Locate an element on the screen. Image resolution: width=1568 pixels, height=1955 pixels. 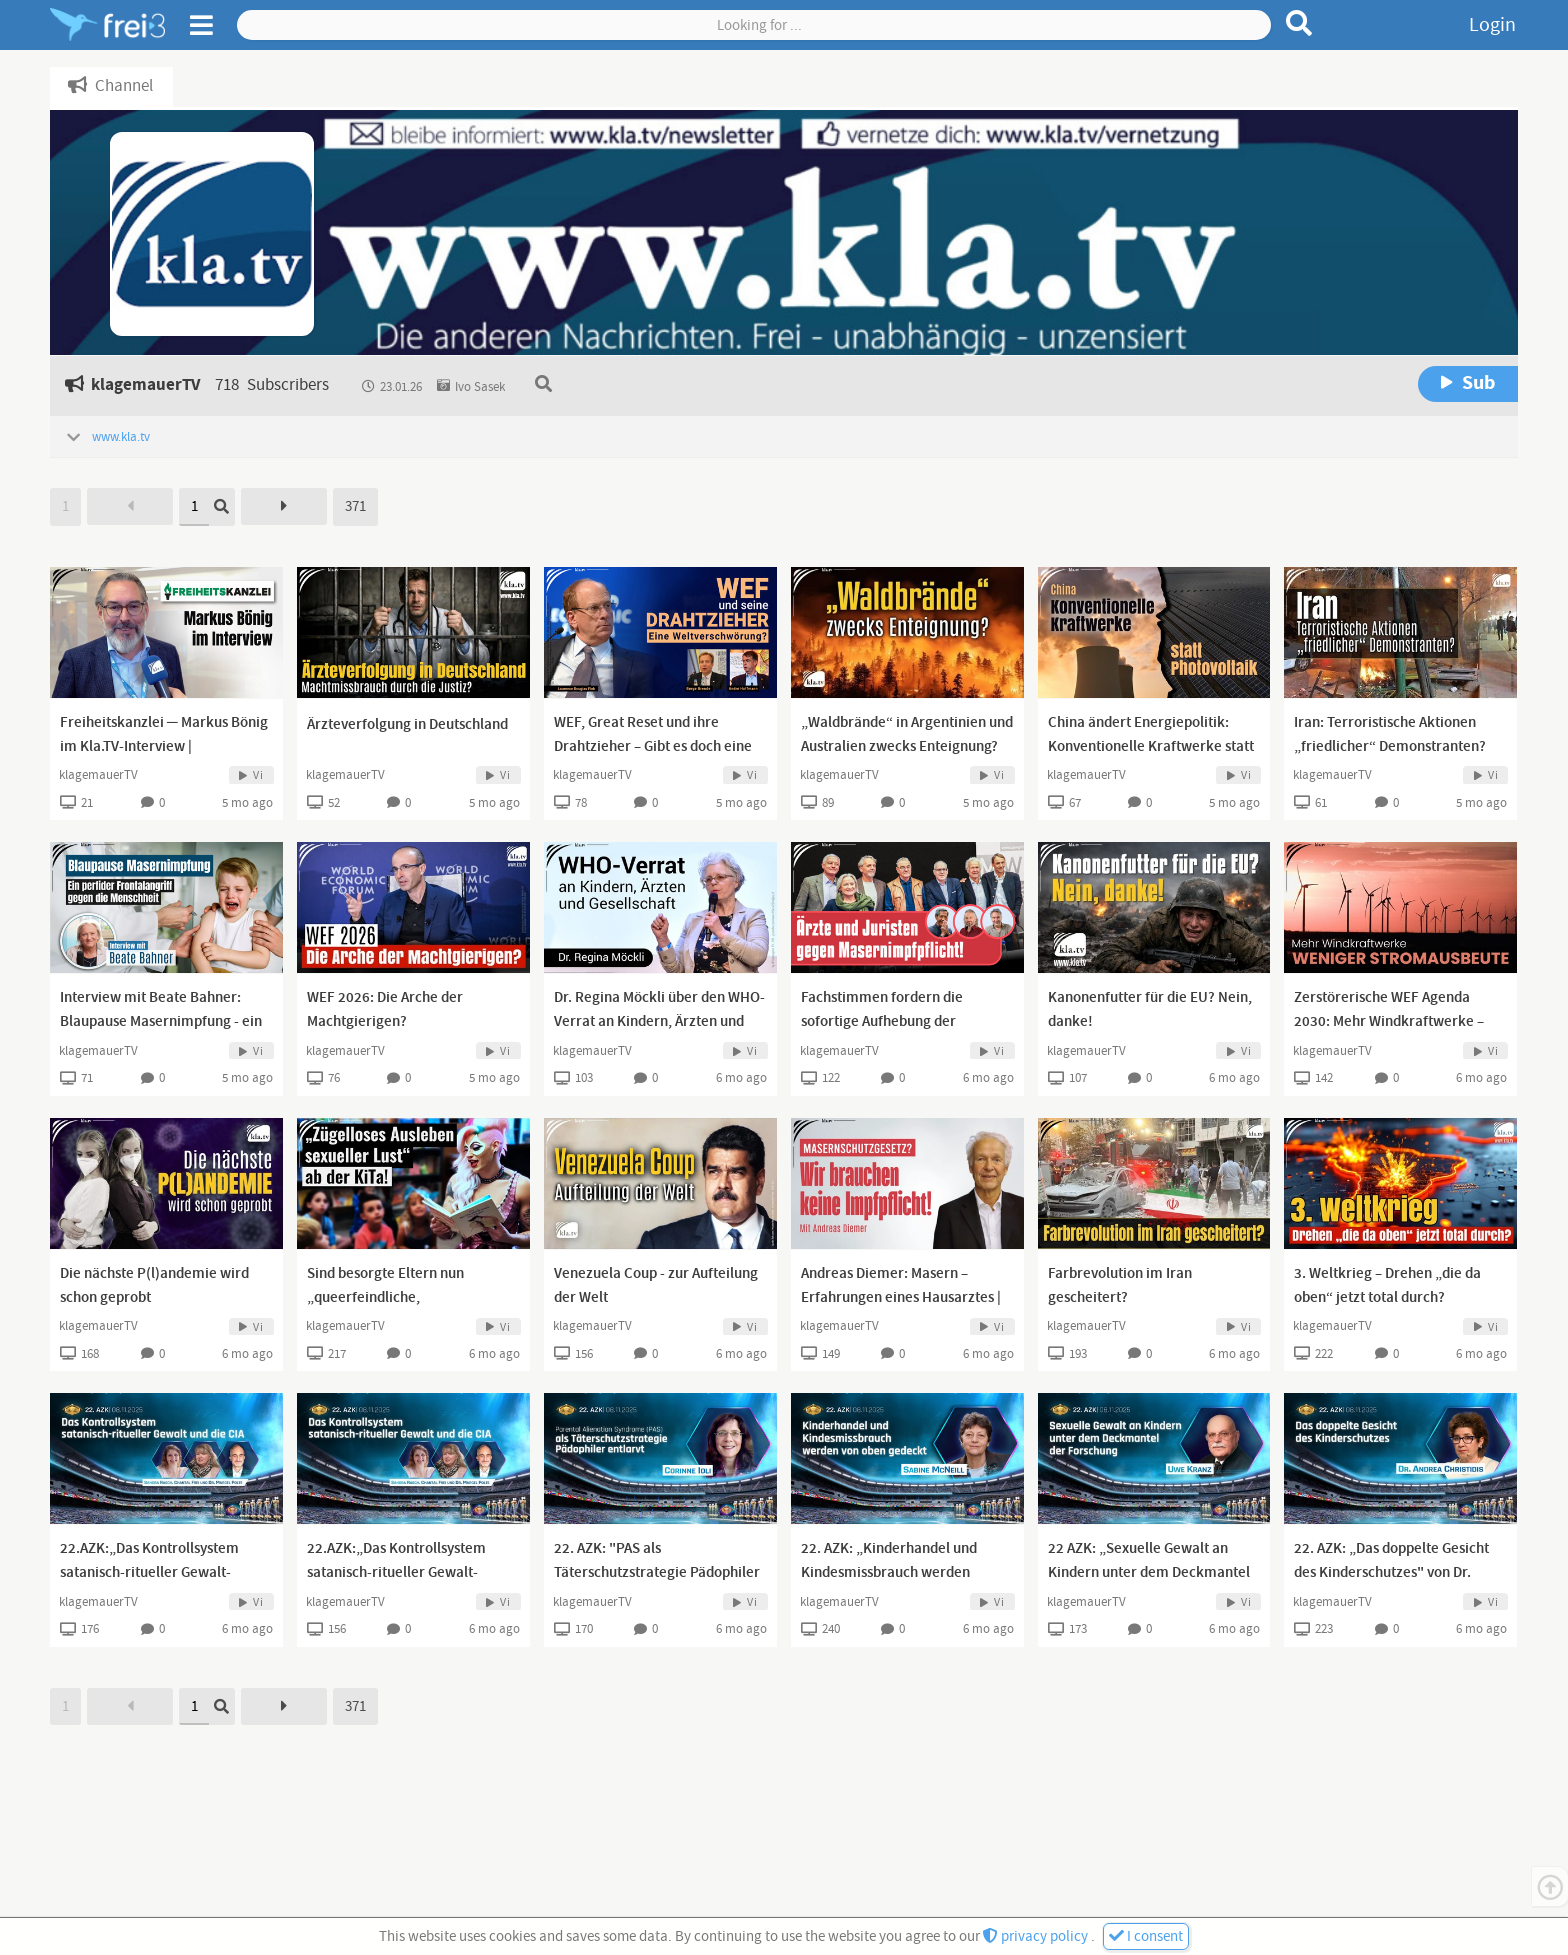
22. AZK: „Das doppelte Gesicht des Kinderschutzes" von Dr. Andrea Christidis is located at coordinates (1391, 1573).